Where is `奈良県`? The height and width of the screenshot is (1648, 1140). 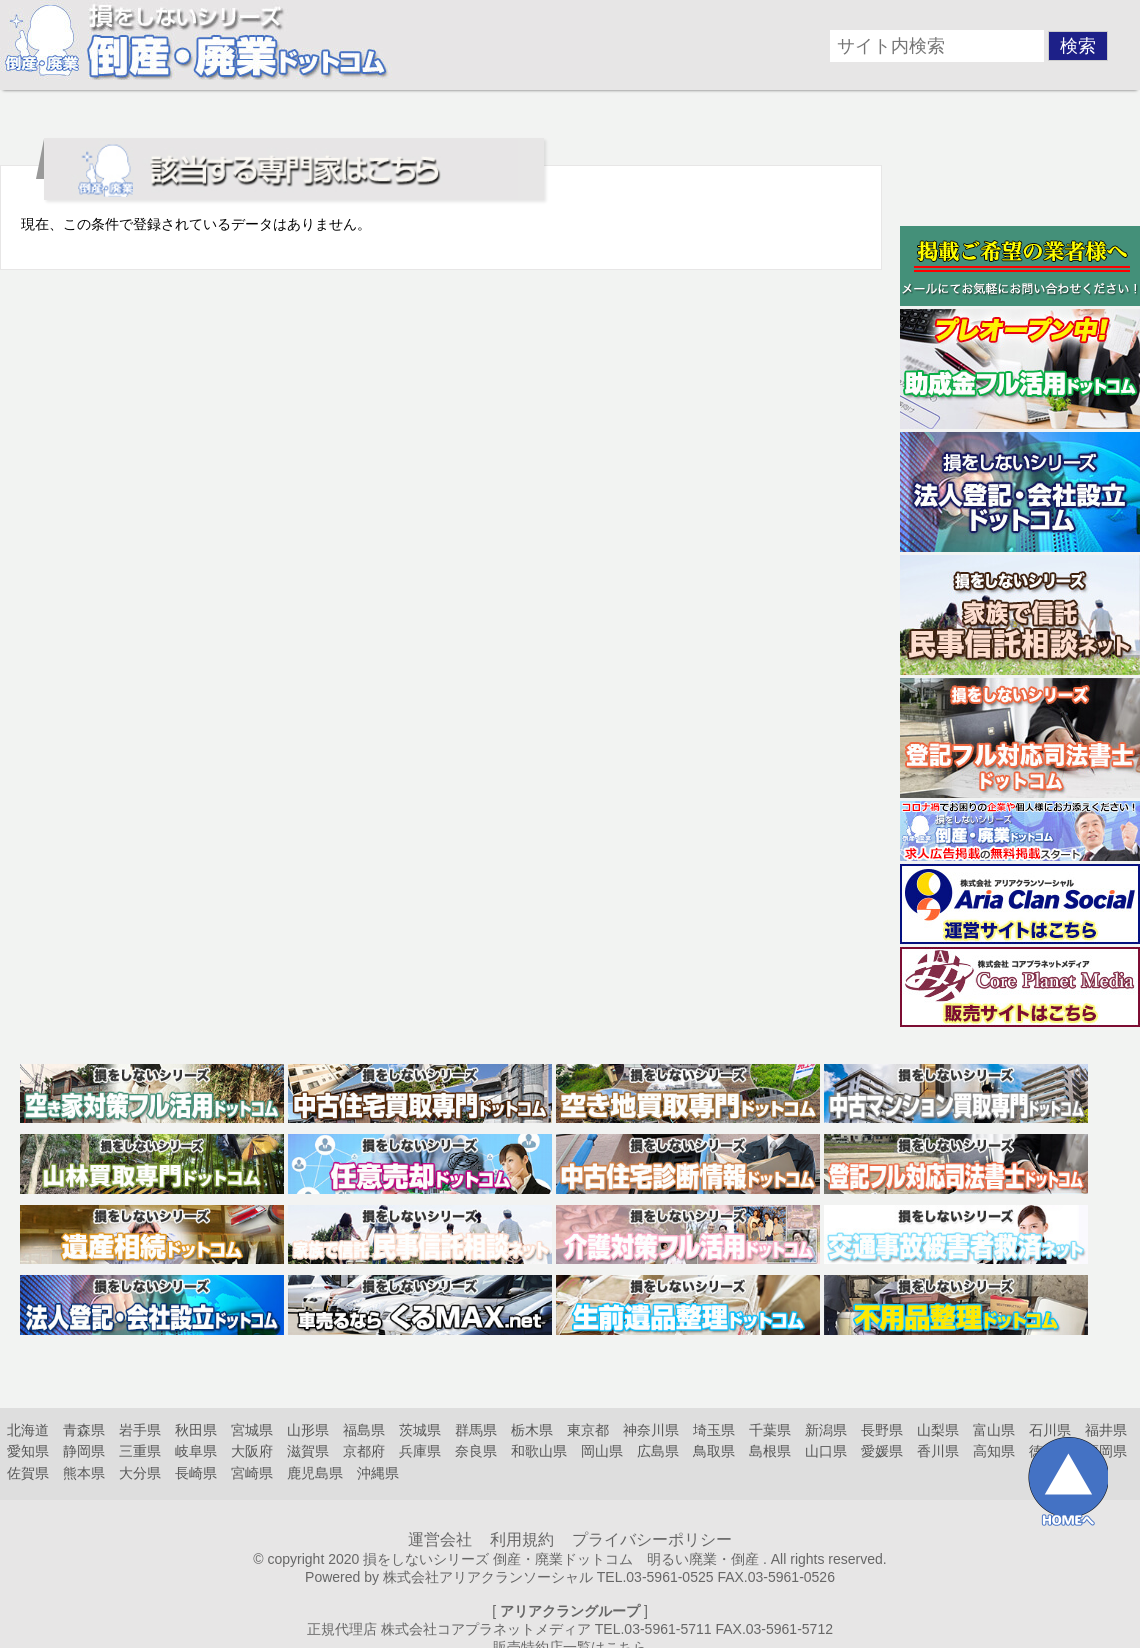
奈良県 is located at coordinates (476, 1451).